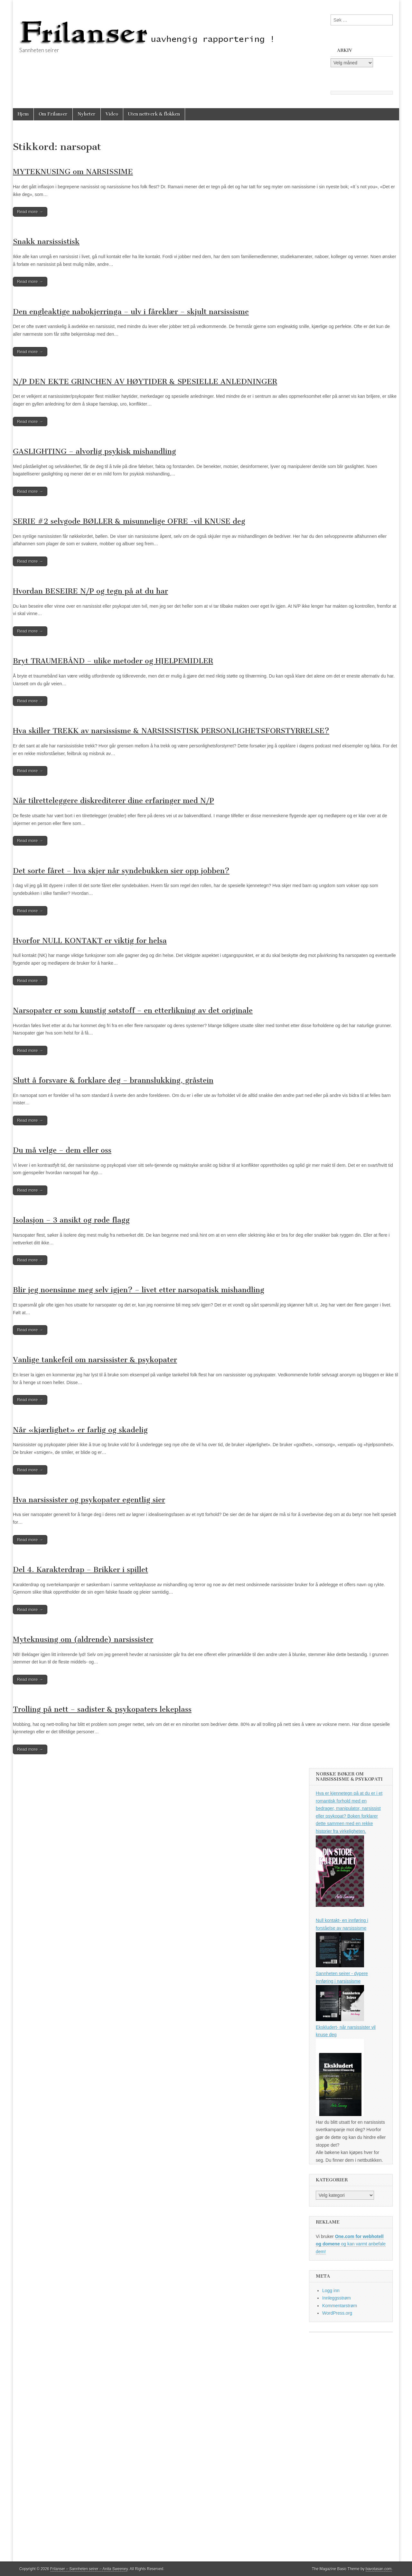 The height and width of the screenshot is (2576, 412). Describe the element at coordinates (171, 730) in the screenshot. I see `Hva skiller TREKK av narsissisme & NARSISSISTISK PERSONLIGHETSFORSTYRRELSE?` at that location.